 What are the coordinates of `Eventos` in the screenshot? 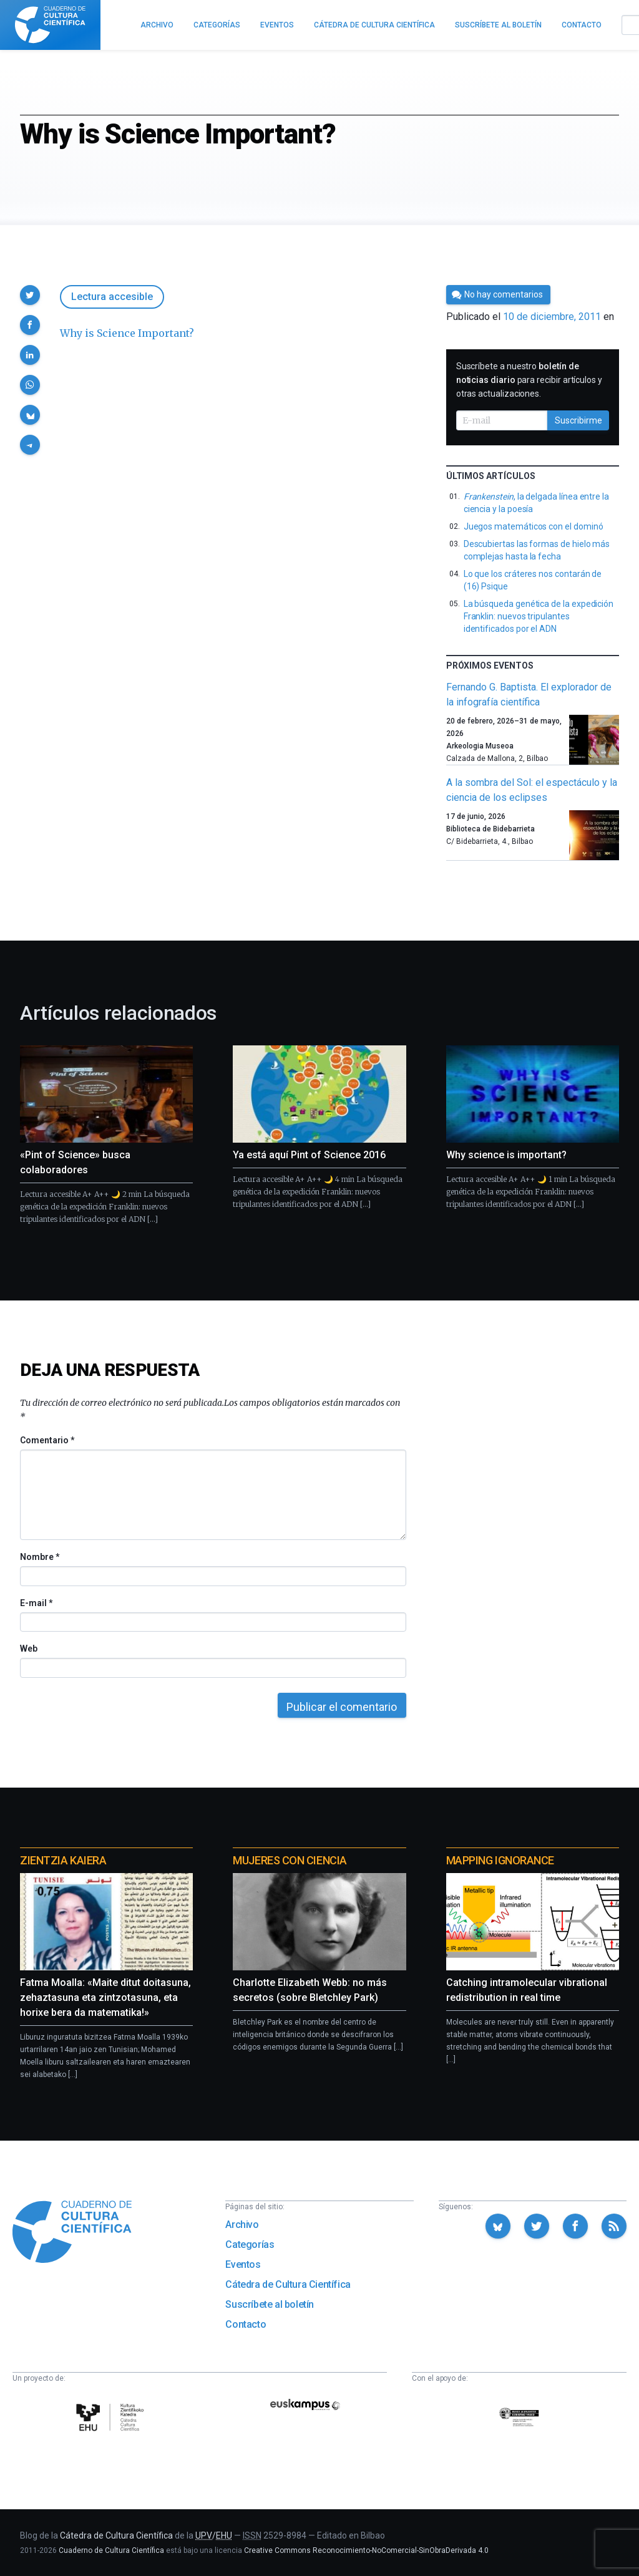 It's located at (242, 2264).